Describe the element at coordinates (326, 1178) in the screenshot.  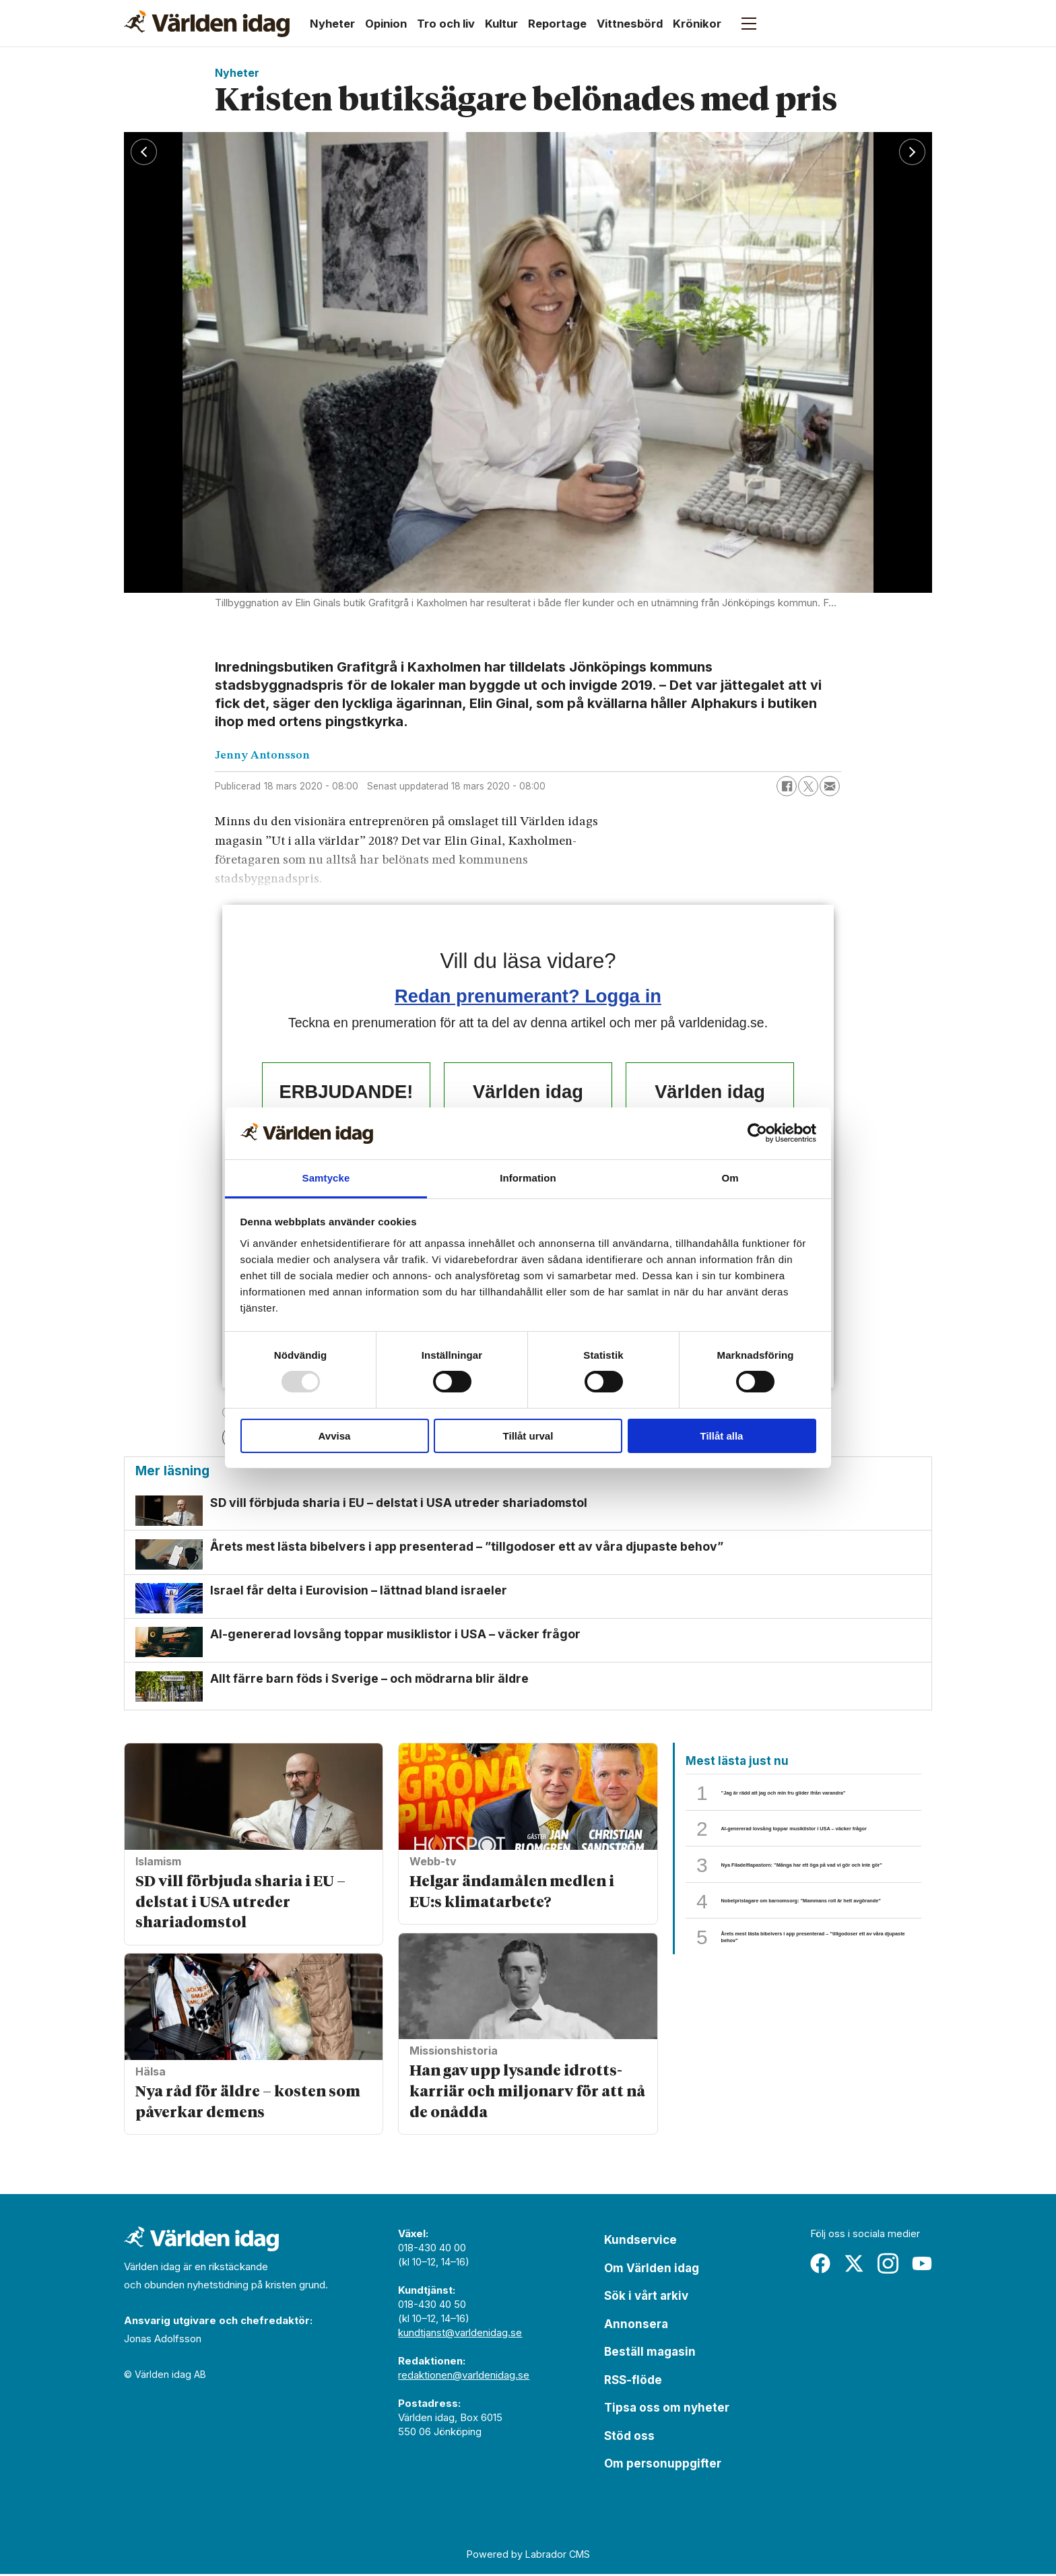
I see `Samtycke [tab]` at that location.